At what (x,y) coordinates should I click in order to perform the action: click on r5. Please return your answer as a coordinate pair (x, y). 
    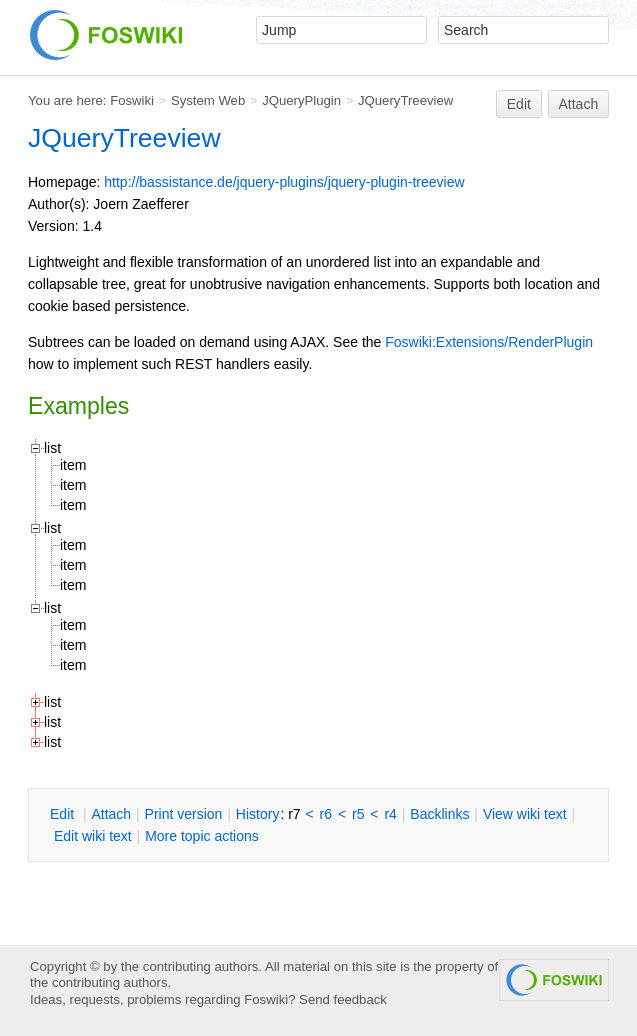
    Looking at the image, I should click on (358, 814).